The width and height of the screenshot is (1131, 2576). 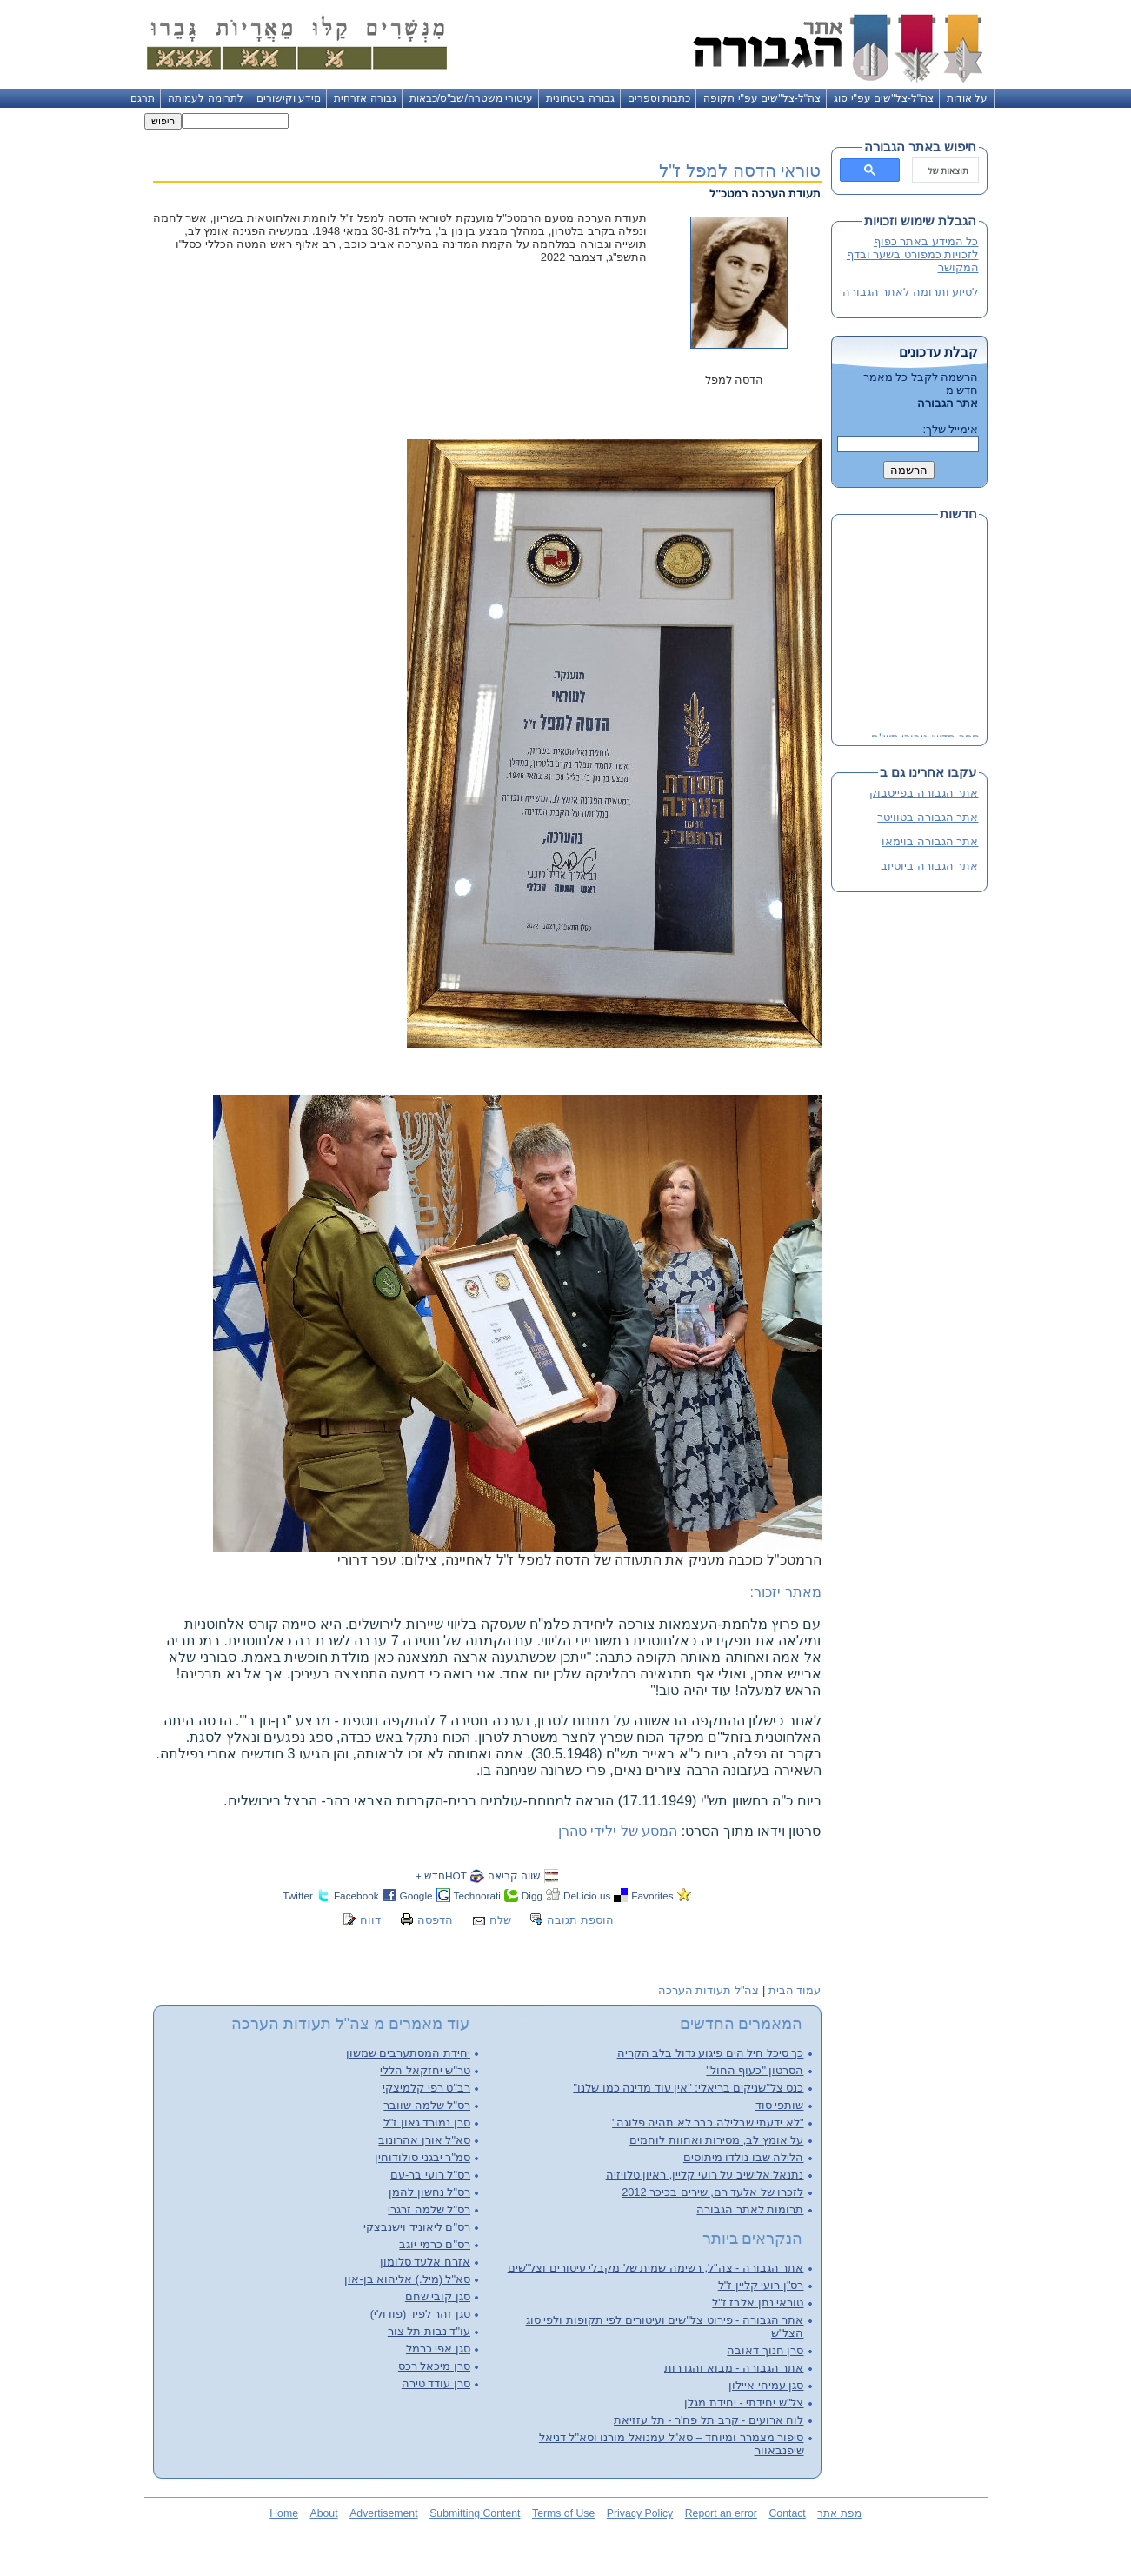 I want to click on רס"ל שלמה שוובר, so click(x=426, y=2105).